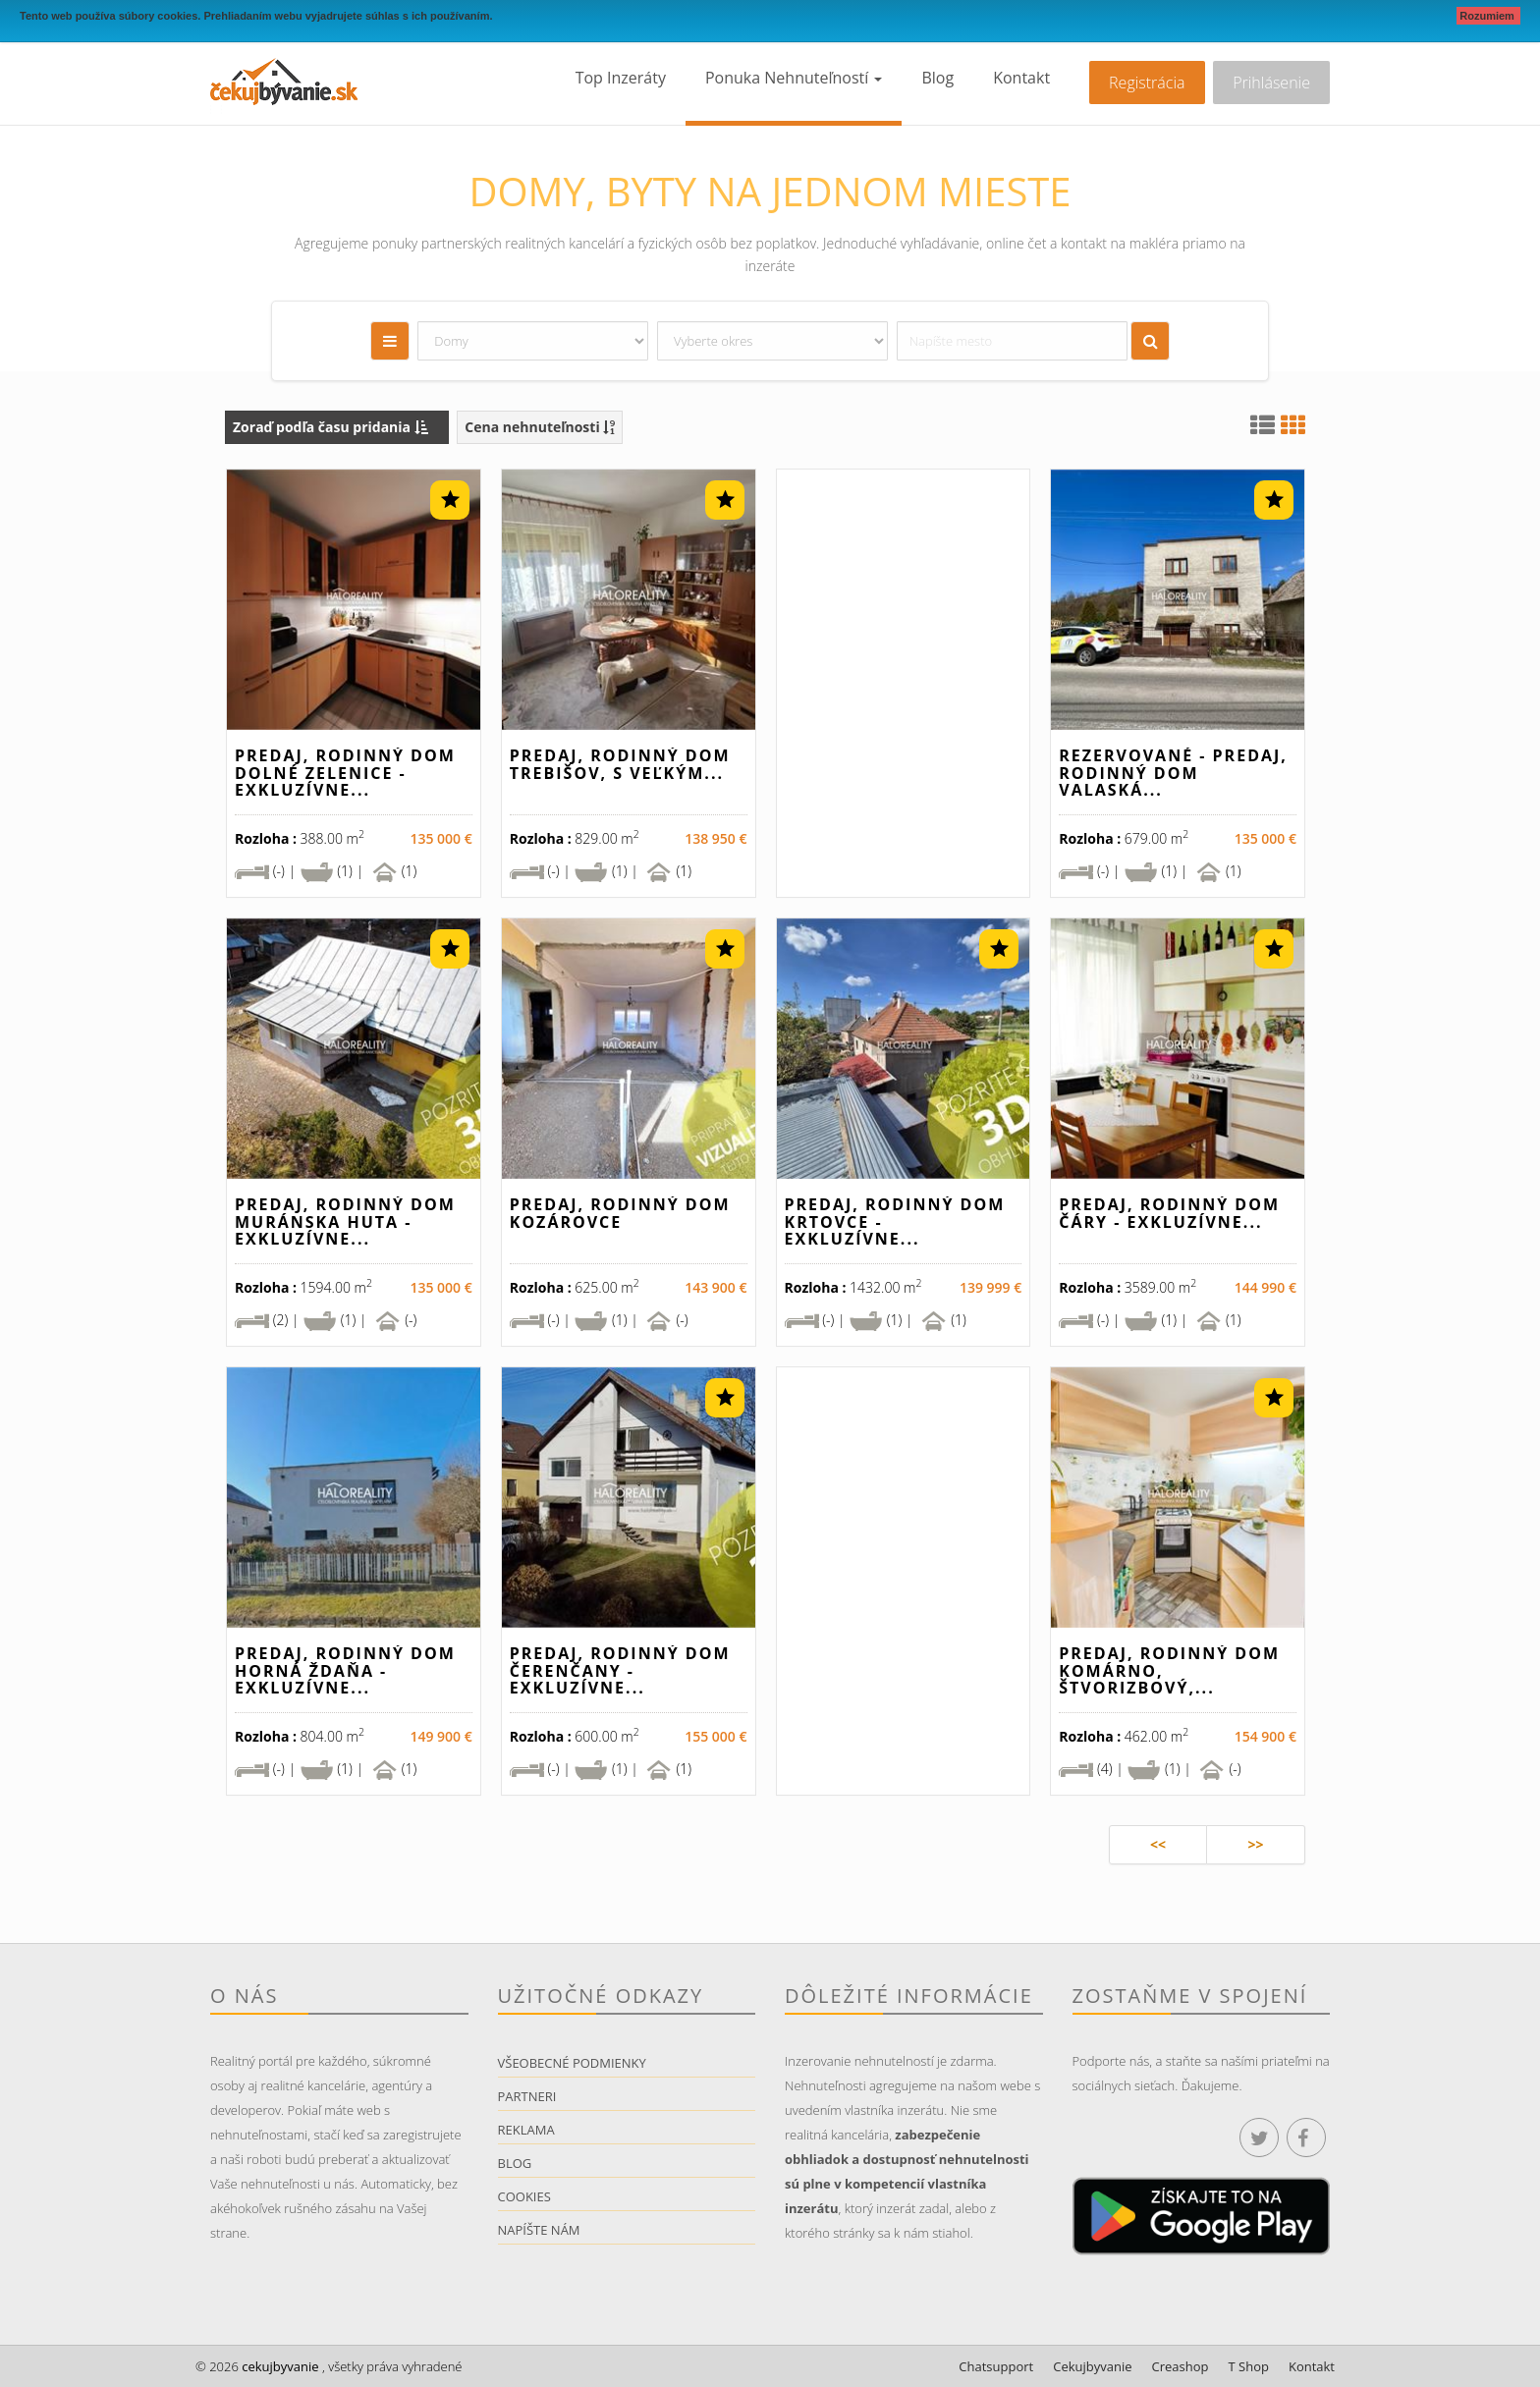 This screenshot has height=2387, width=1540. I want to click on Predaj, rodinný dom Kozárovce, so click(620, 1213).